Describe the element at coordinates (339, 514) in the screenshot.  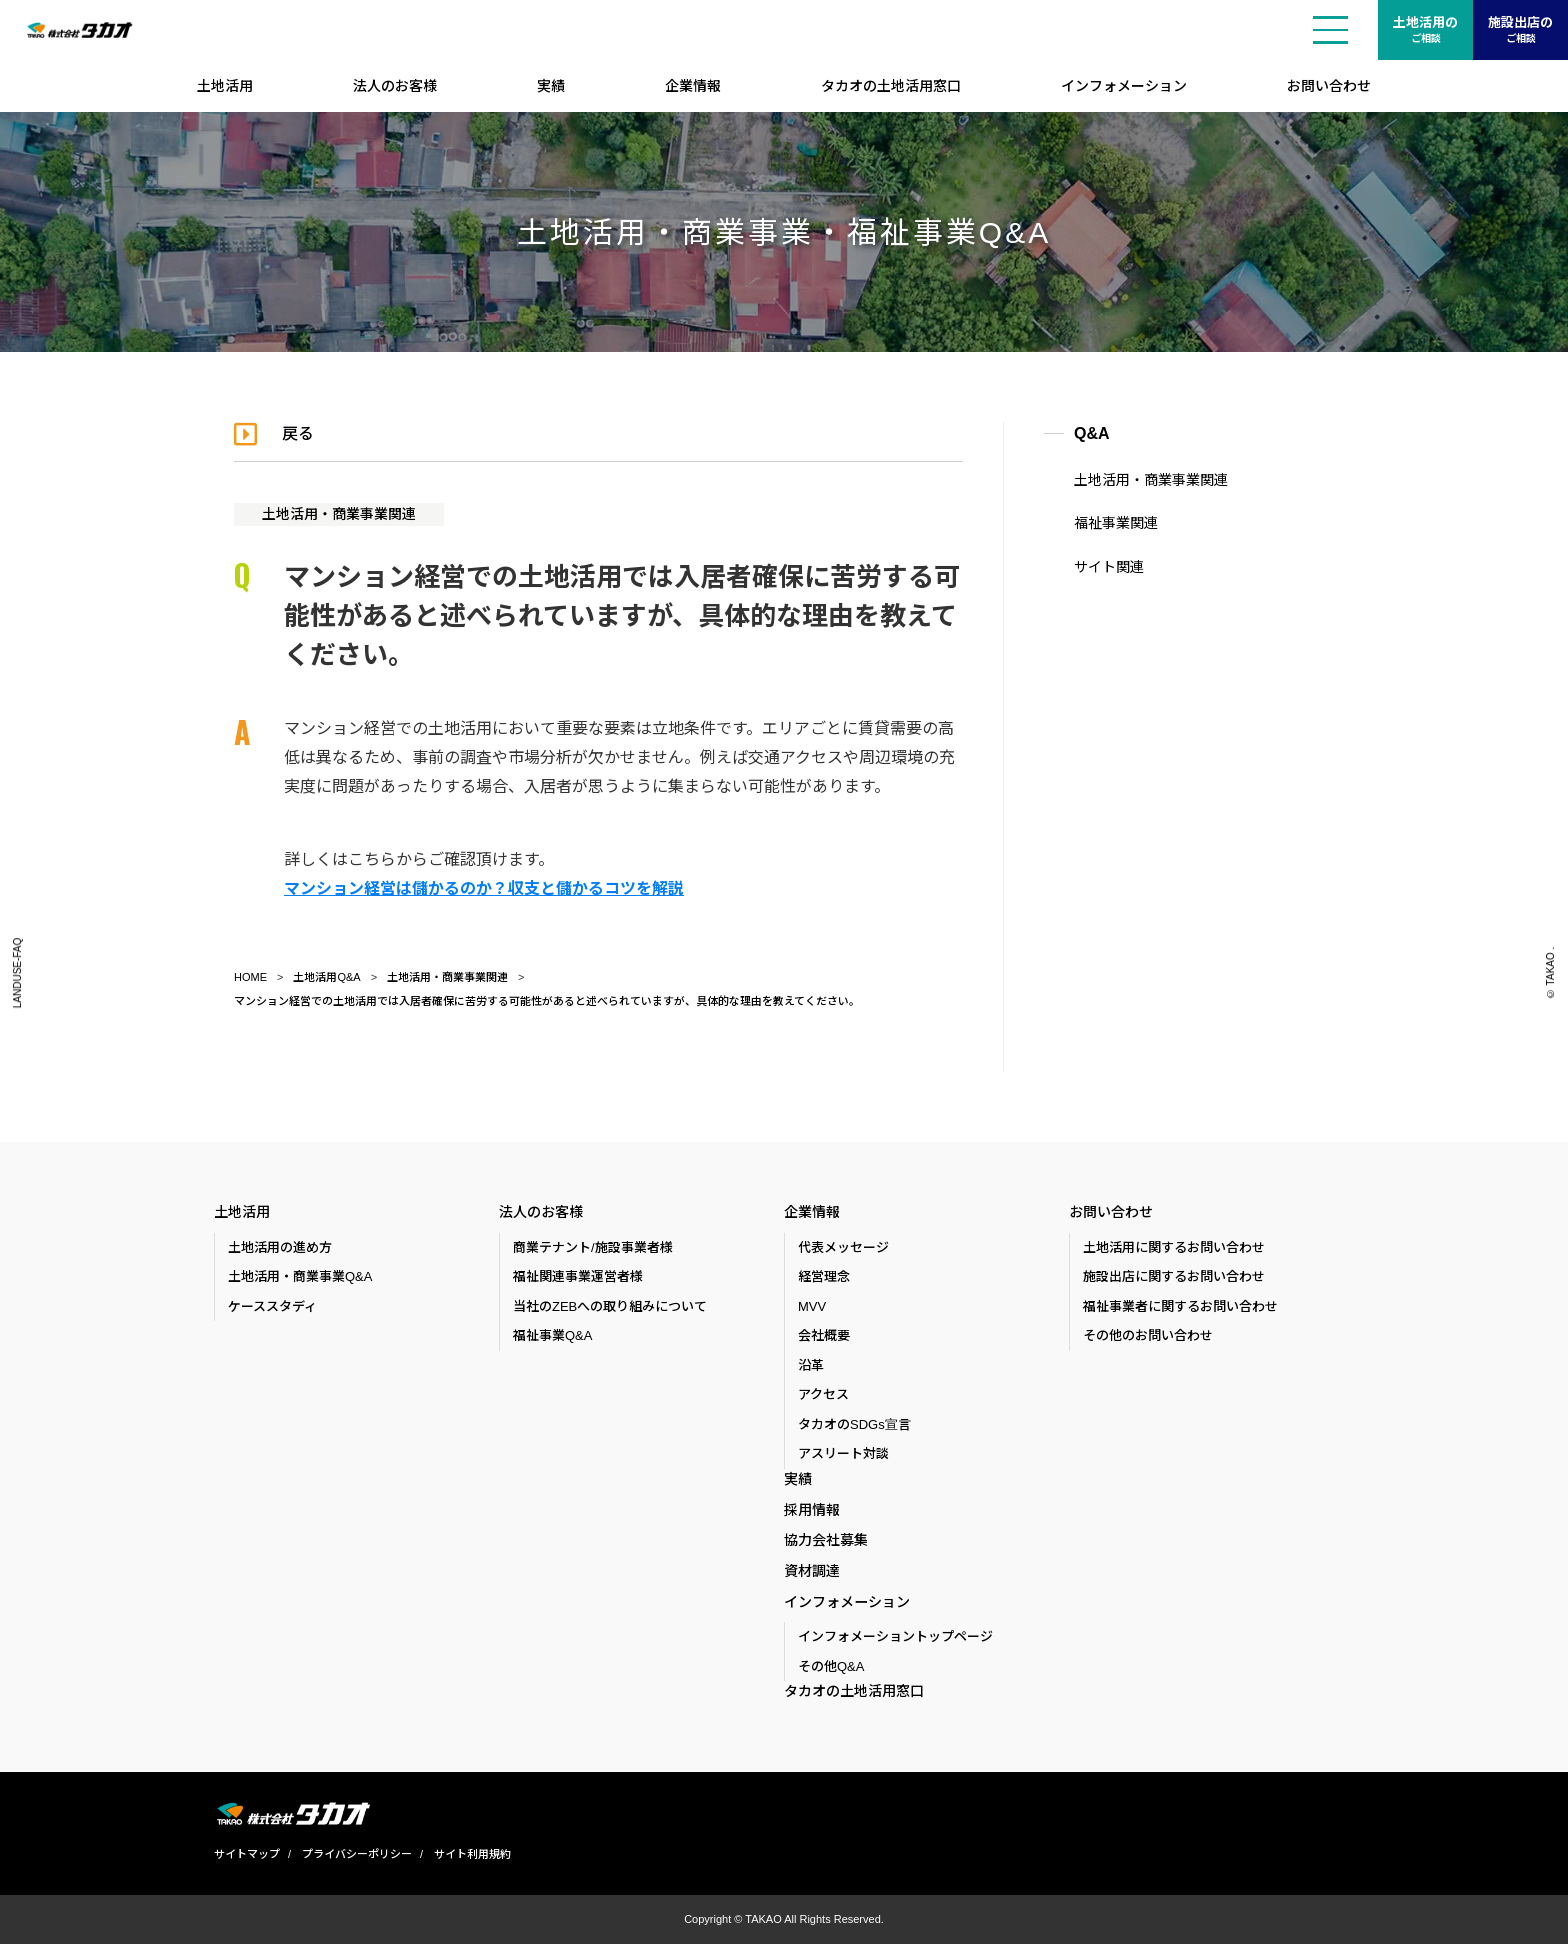
I see `土地活用・商業事業関連` at that location.